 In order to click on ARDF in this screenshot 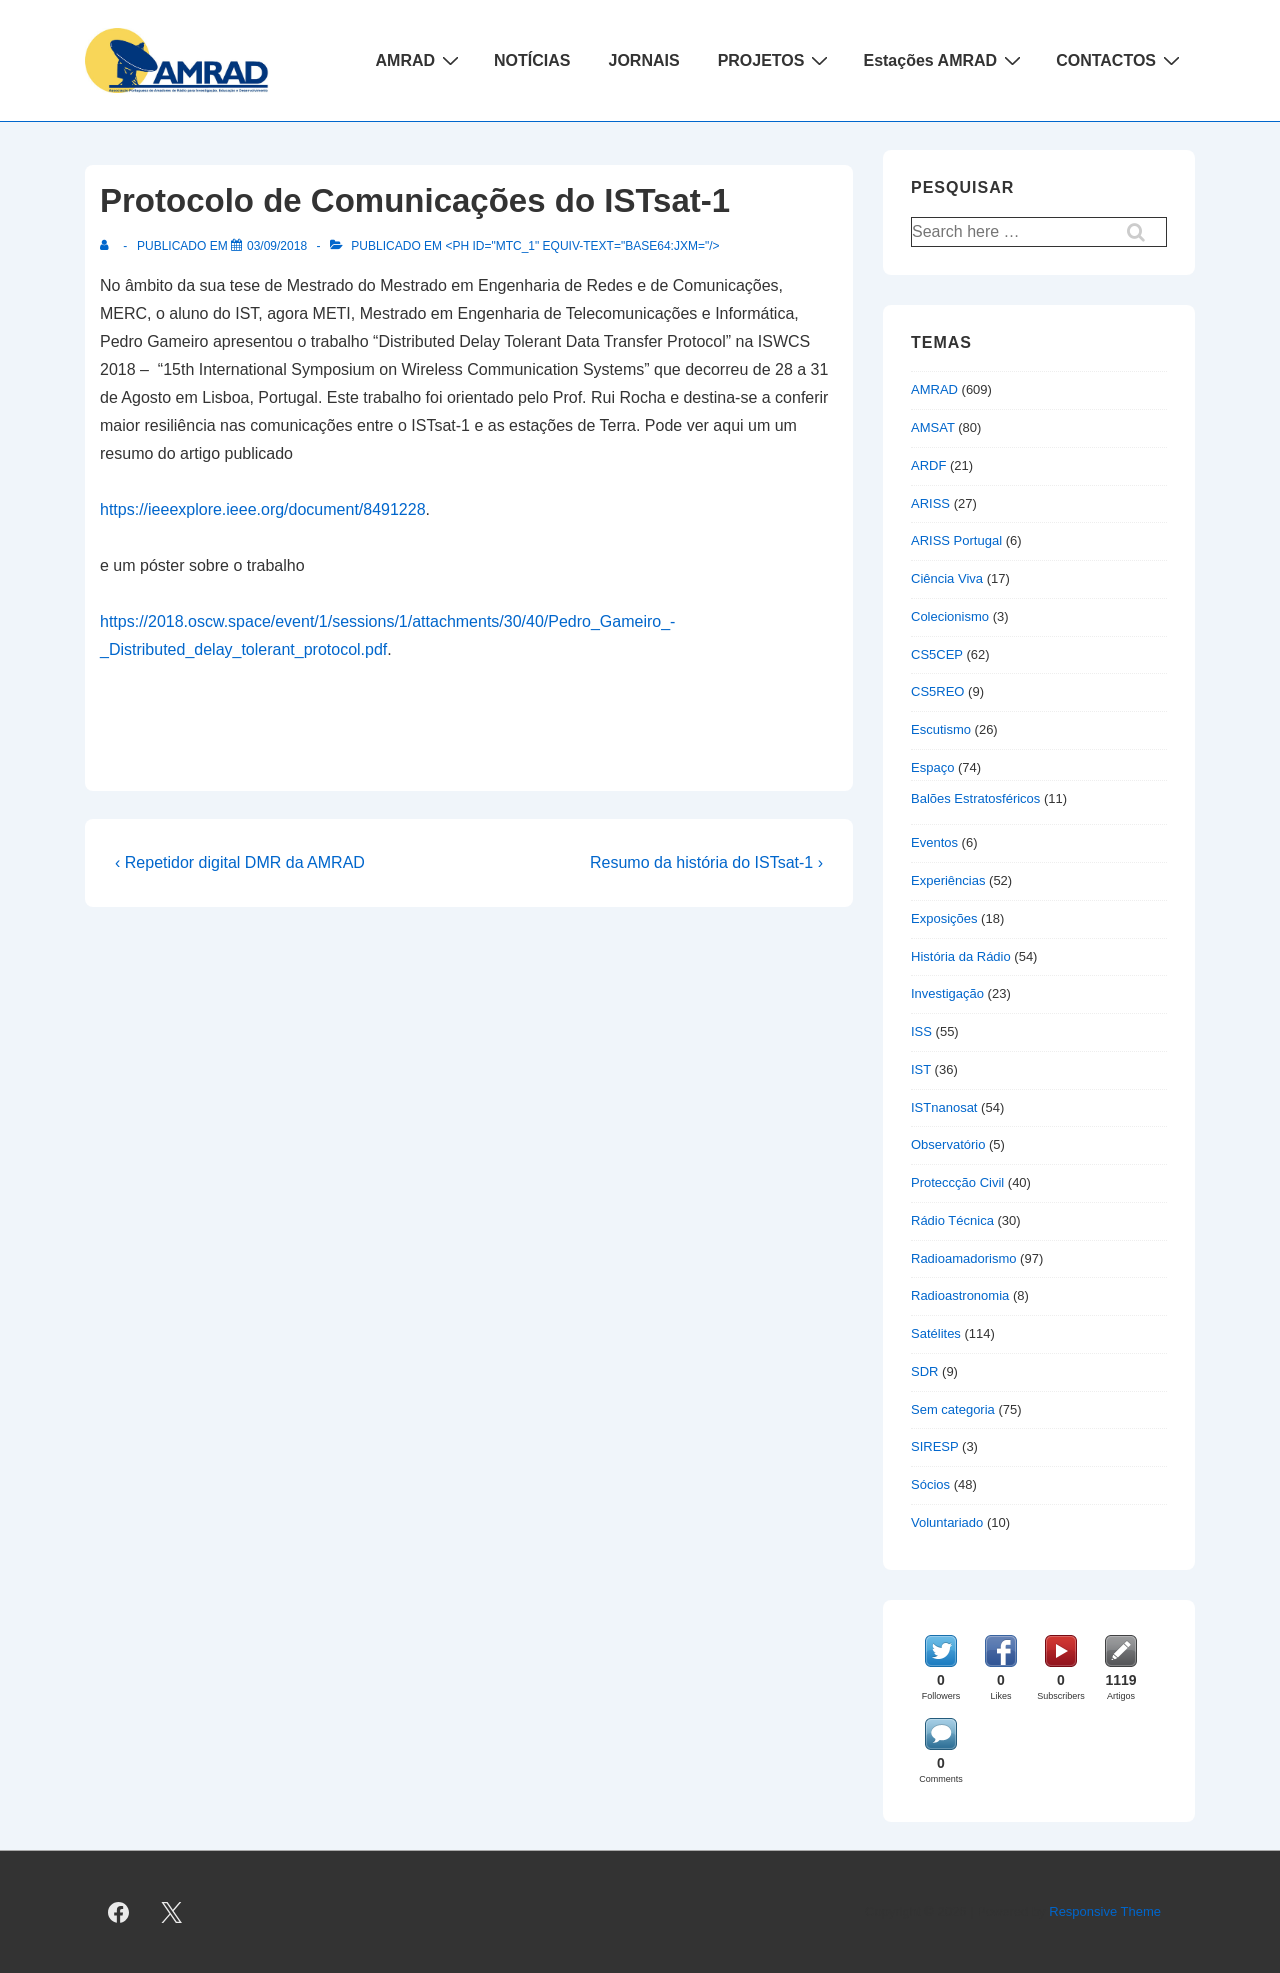, I will do `click(928, 465)`.